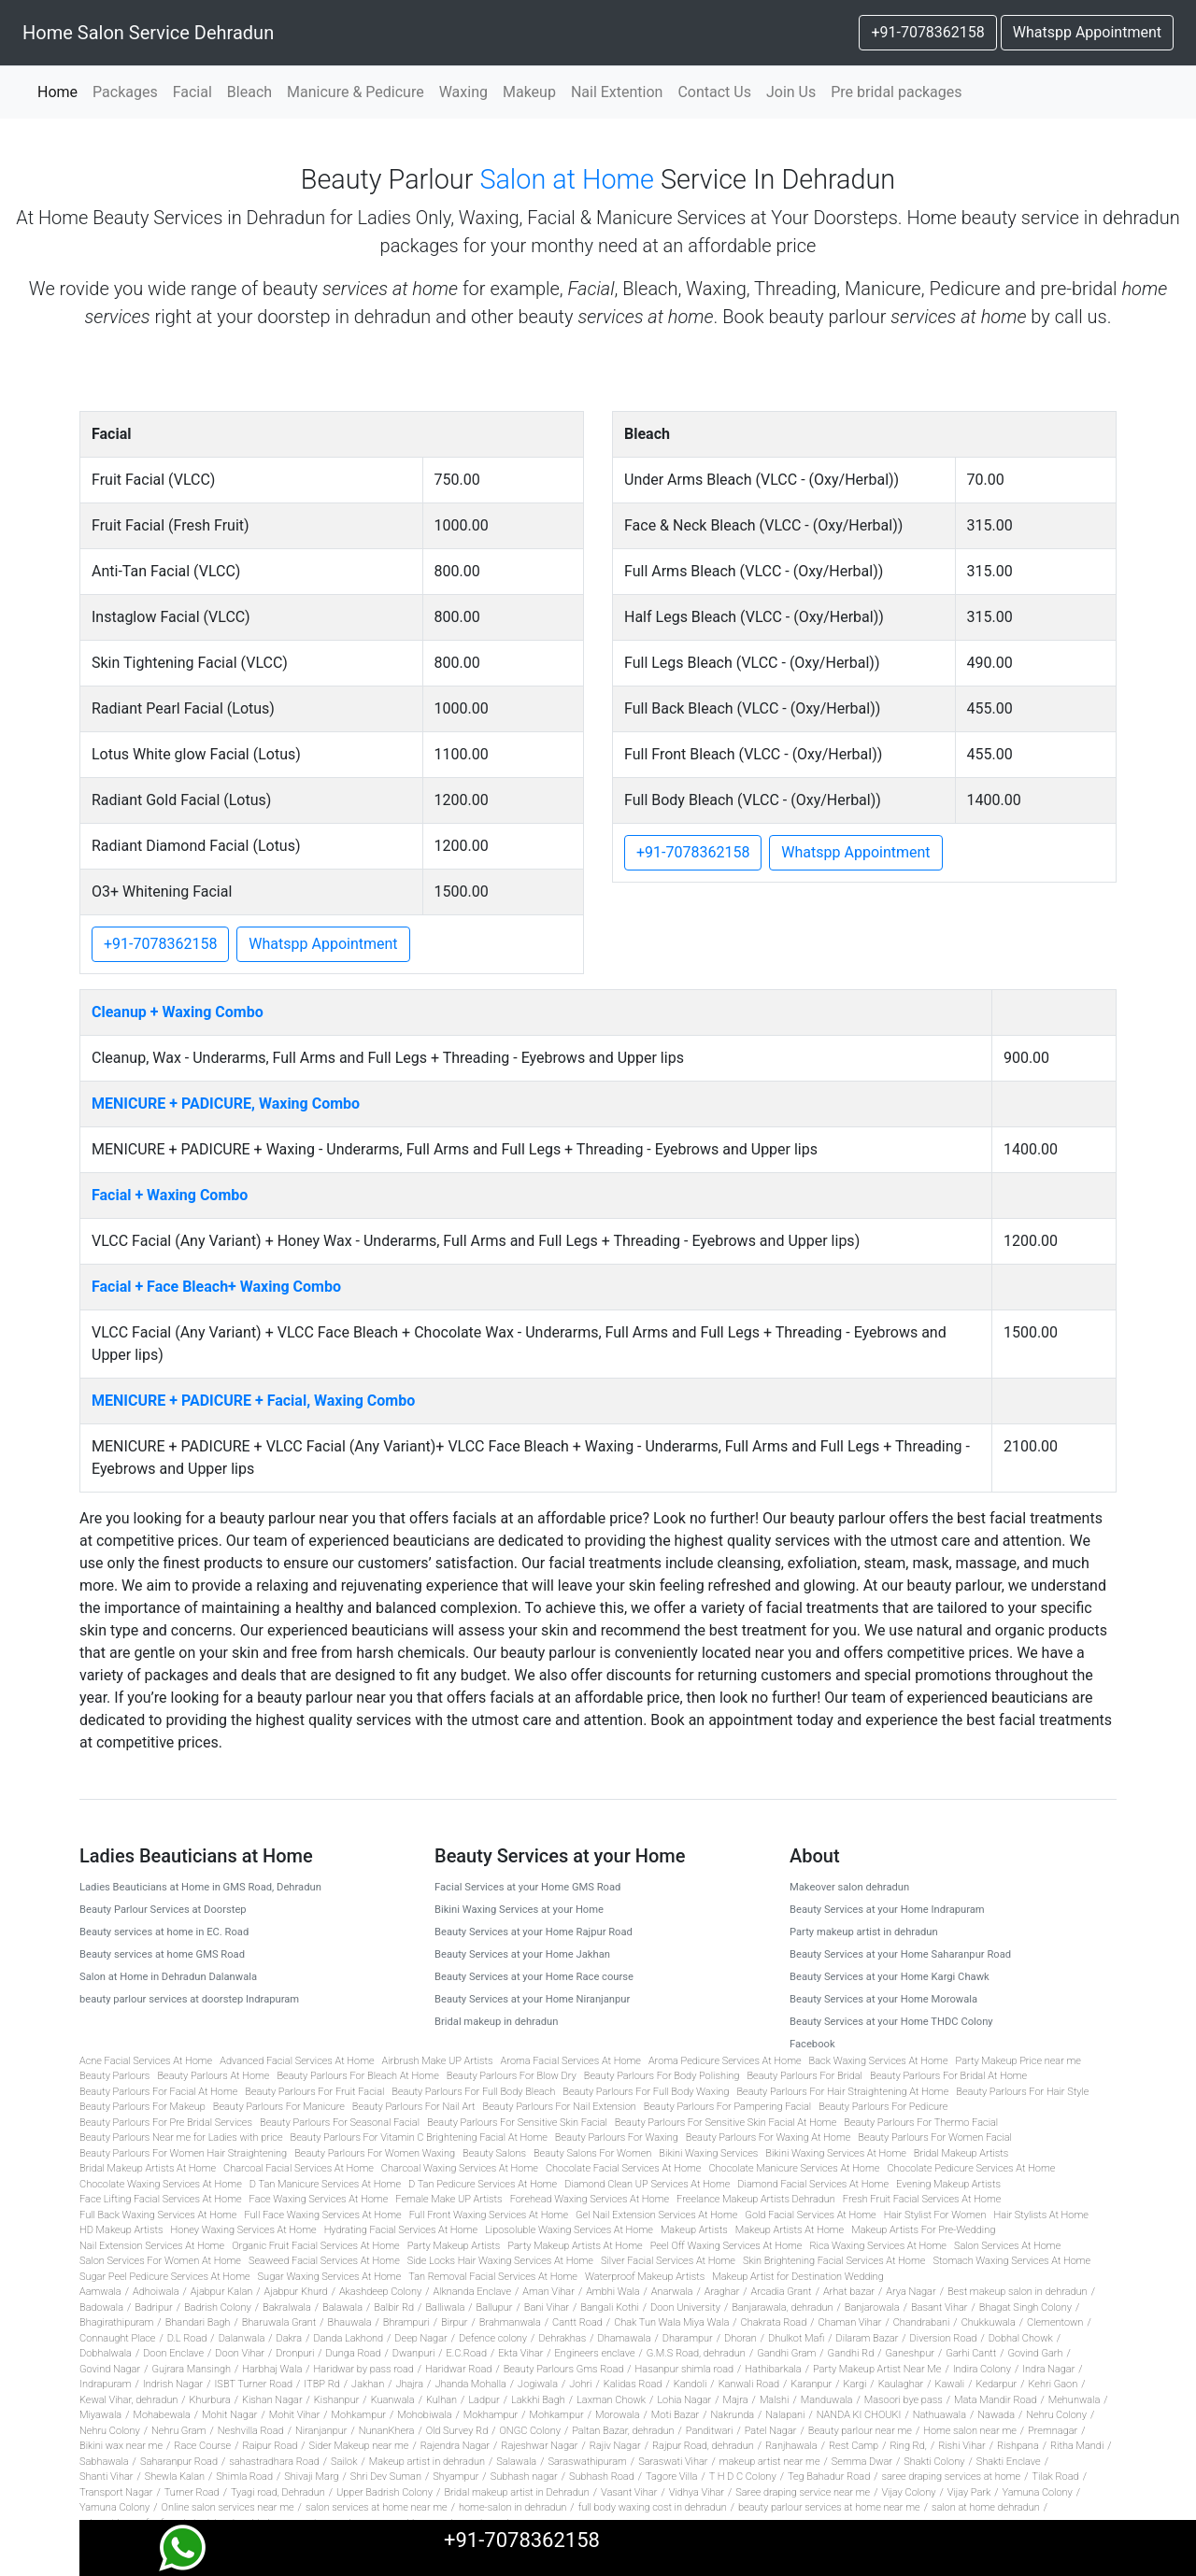  I want to click on Shivaji Marg, so click(311, 2476).